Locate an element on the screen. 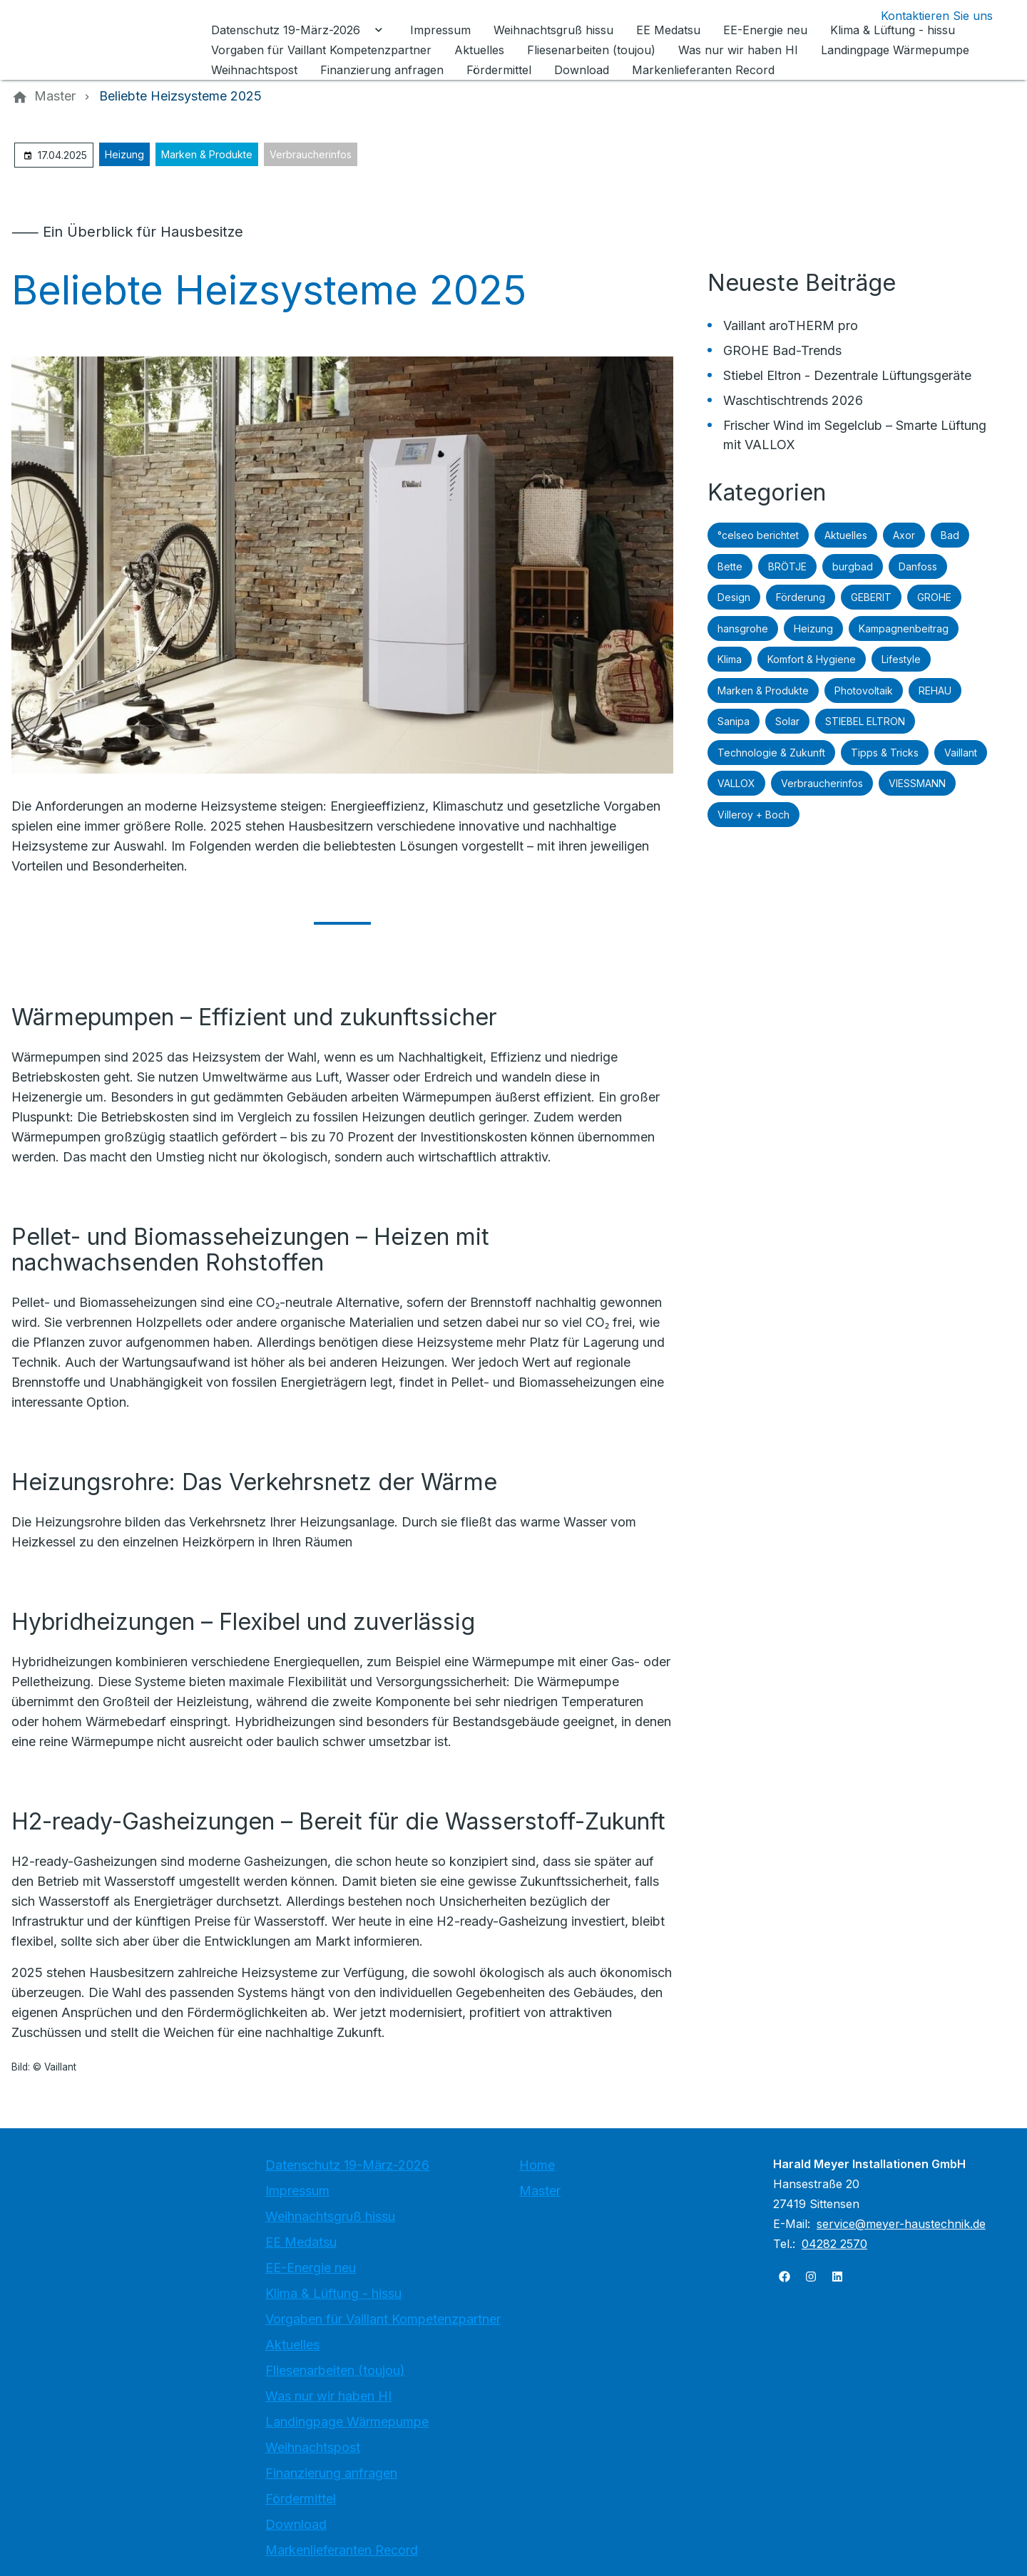 This screenshot has height=2576, width=1027. REHAU is located at coordinates (935, 690).